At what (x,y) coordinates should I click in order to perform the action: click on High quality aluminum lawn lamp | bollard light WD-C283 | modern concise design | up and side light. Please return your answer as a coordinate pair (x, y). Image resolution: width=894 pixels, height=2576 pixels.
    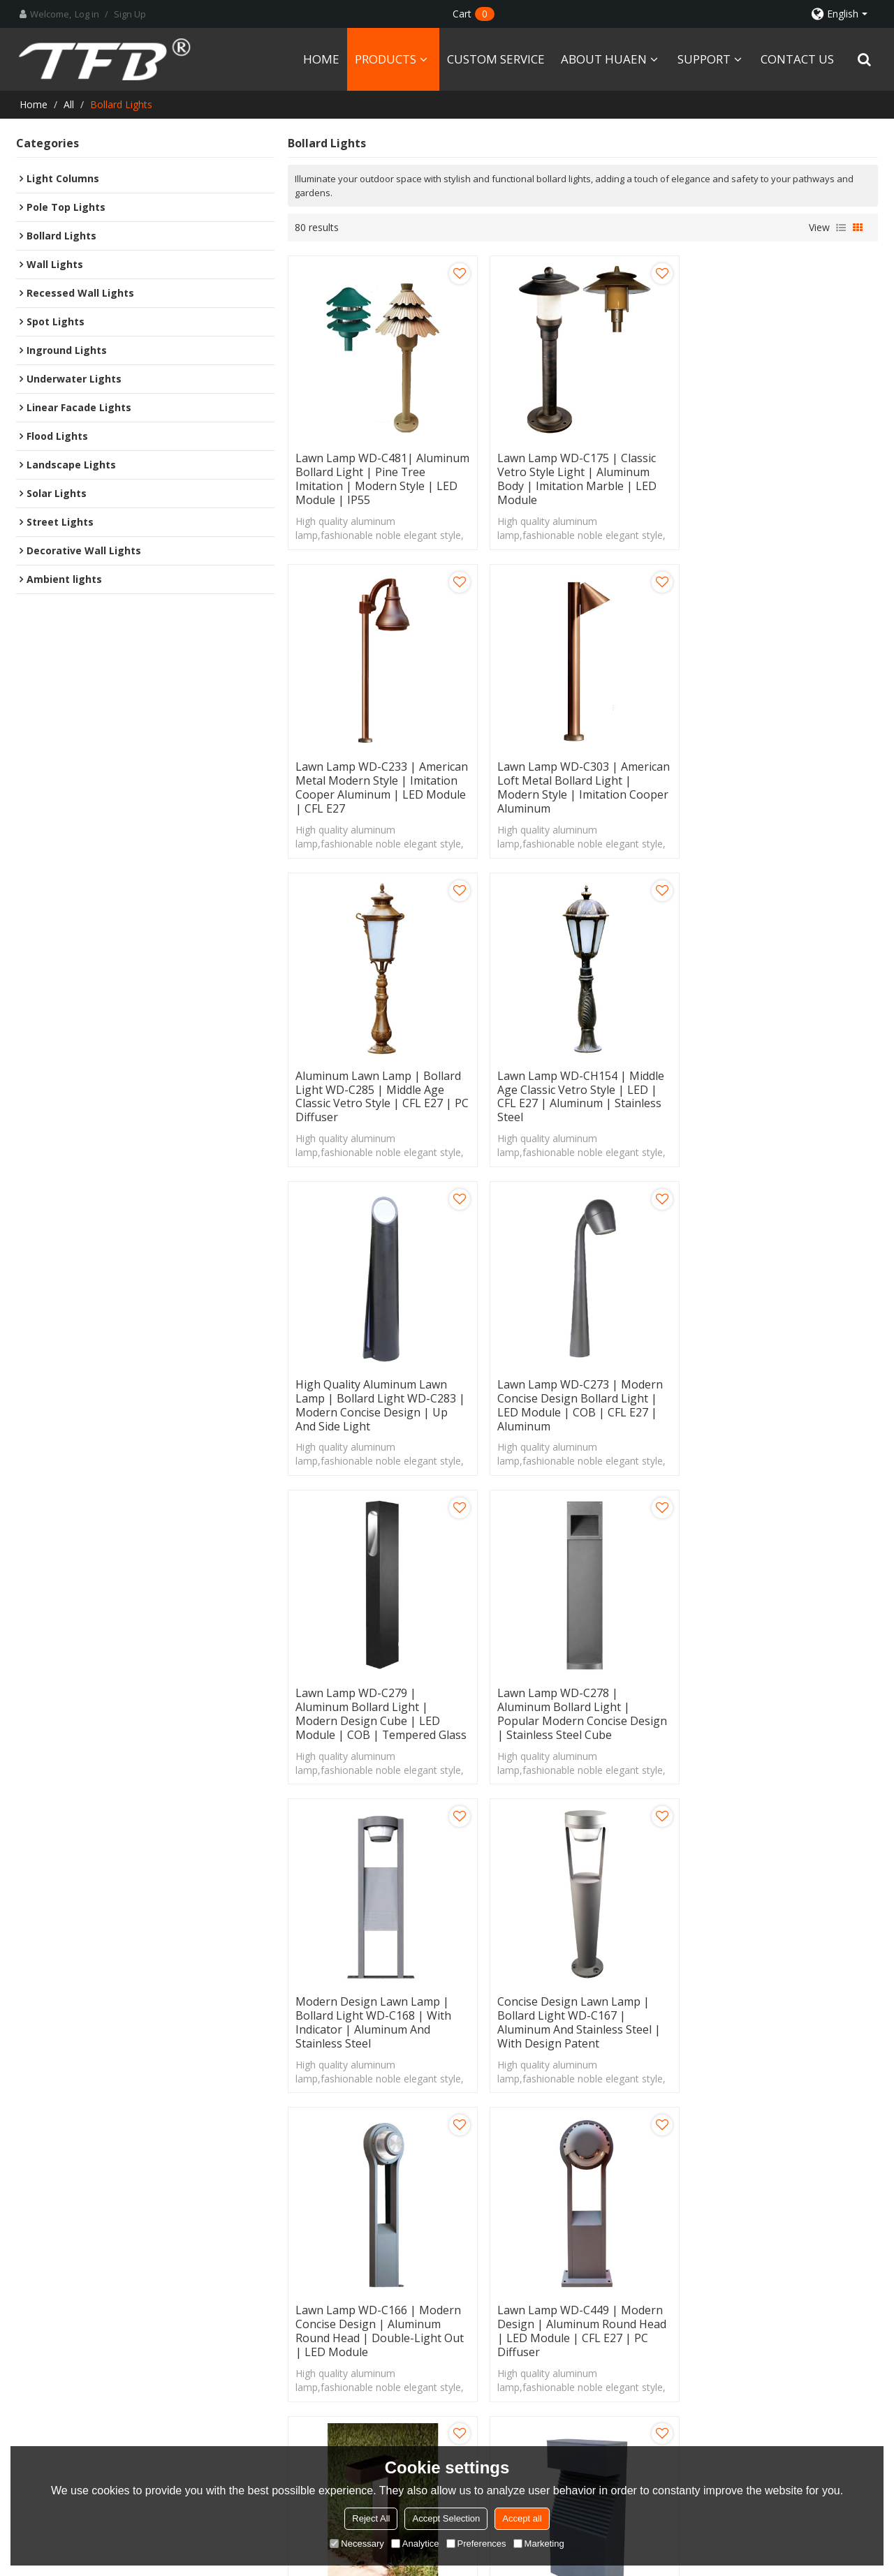
    Looking at the image, I should click on (380, 1093).